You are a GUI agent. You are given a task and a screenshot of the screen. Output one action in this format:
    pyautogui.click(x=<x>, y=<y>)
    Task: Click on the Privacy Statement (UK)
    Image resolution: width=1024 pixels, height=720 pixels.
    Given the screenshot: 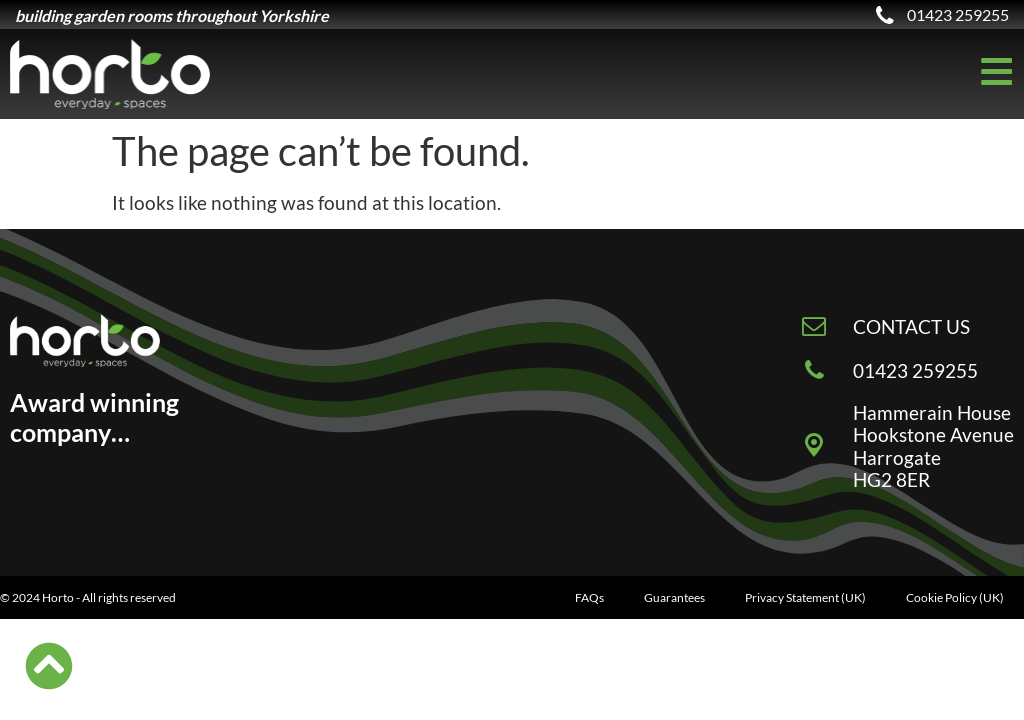 What is the action you would take?
    pyautogui.click(x=805, y=597)
    